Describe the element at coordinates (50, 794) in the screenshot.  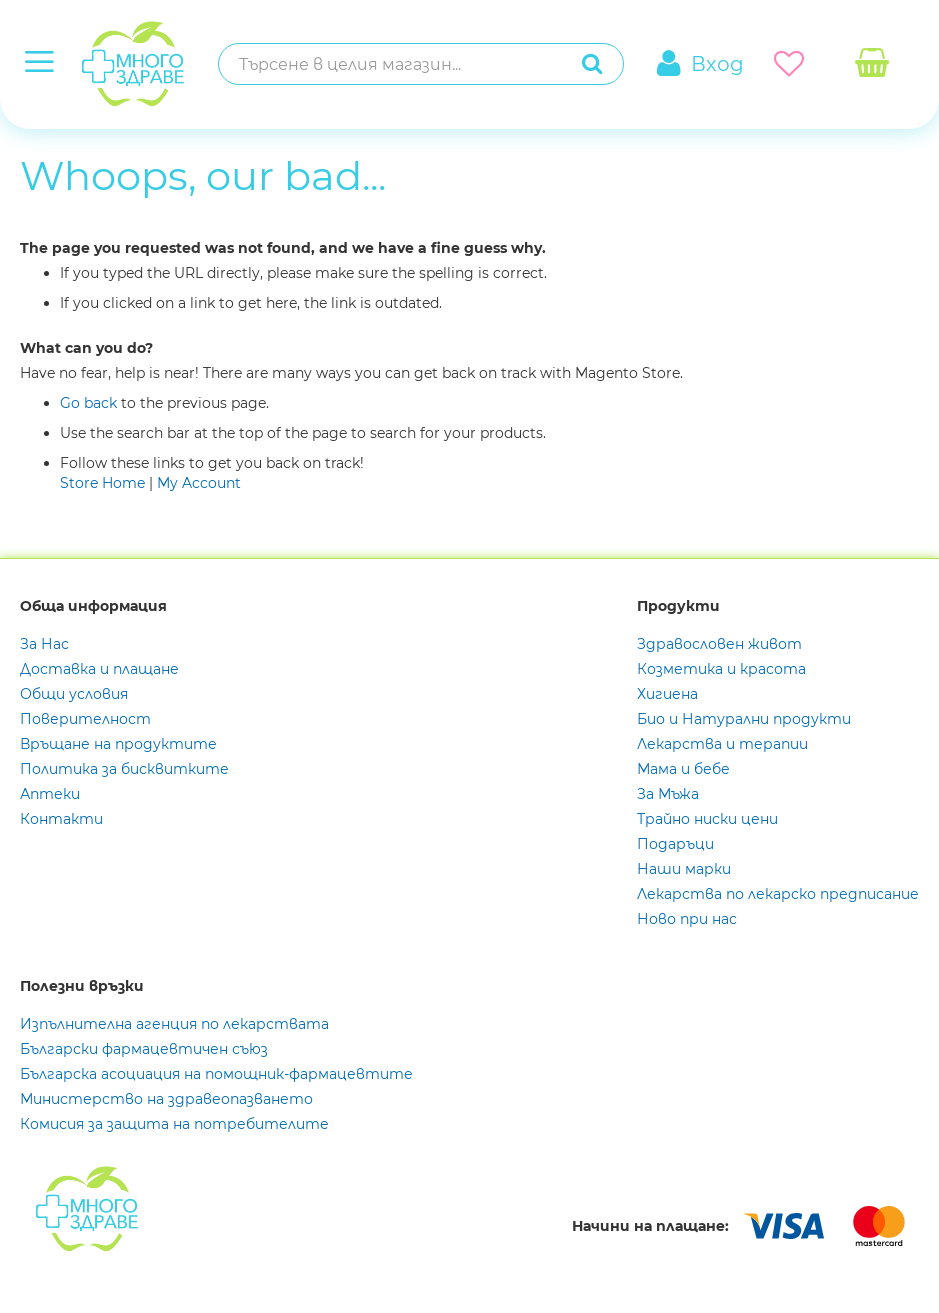
I see `Аптеки` at that location.